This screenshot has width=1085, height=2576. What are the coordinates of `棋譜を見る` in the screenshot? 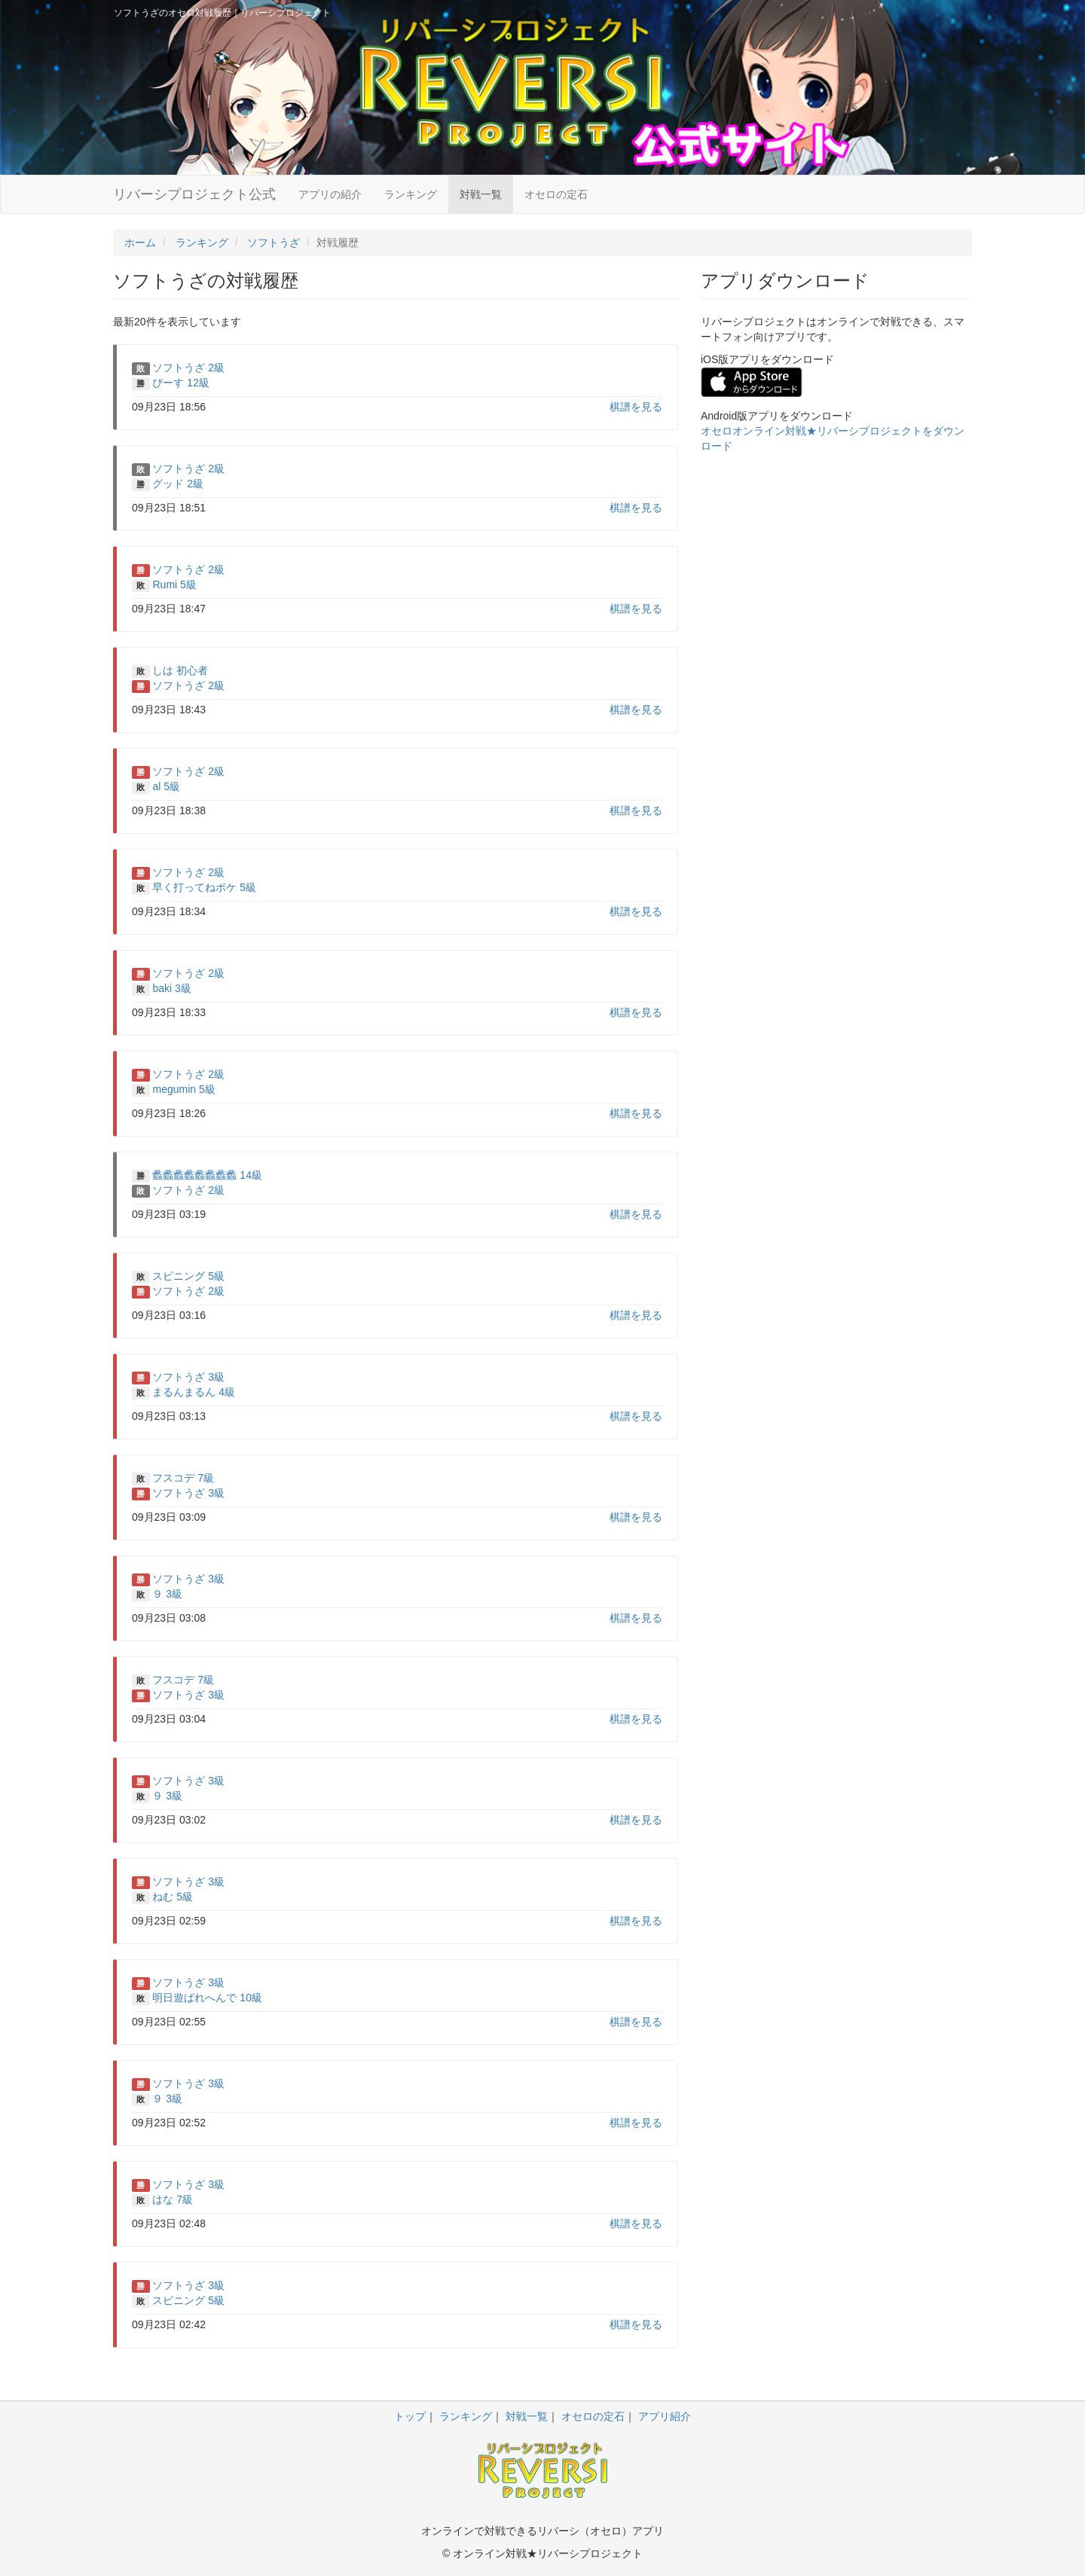 It's located at (636, 407).